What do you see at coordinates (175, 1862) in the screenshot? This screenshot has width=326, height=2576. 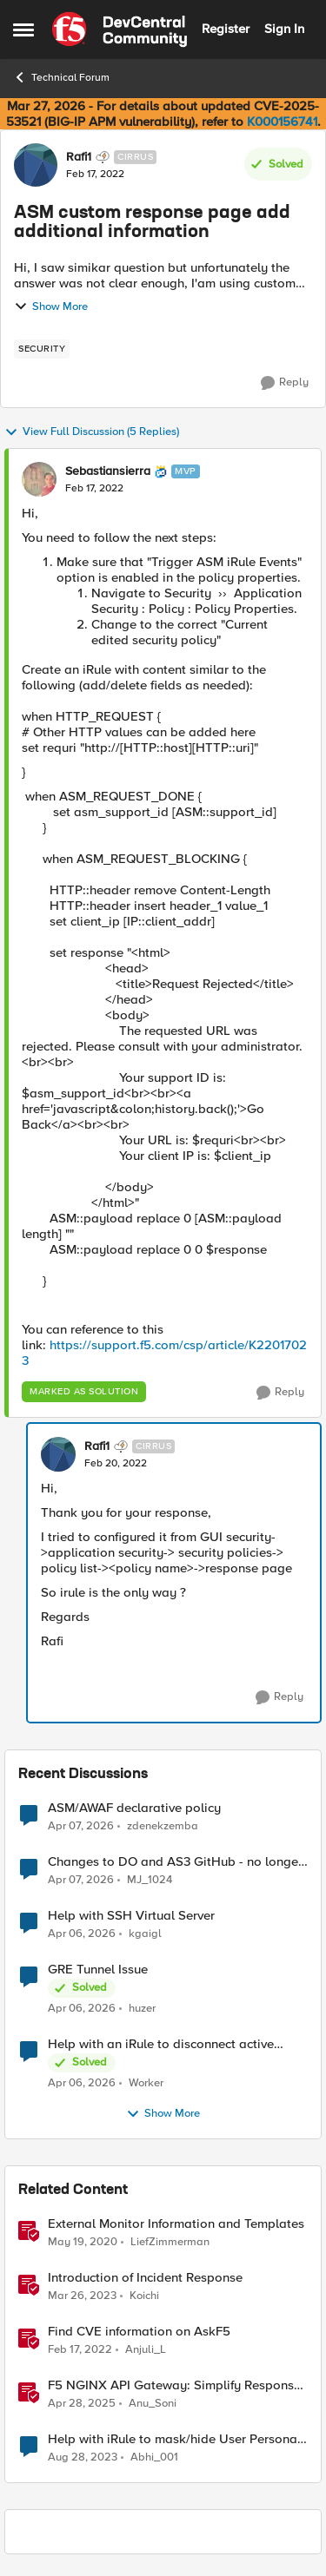 I see `Changes to DO and AS3 GitHub - no longer monitored` at bounding box center [175, 1862].